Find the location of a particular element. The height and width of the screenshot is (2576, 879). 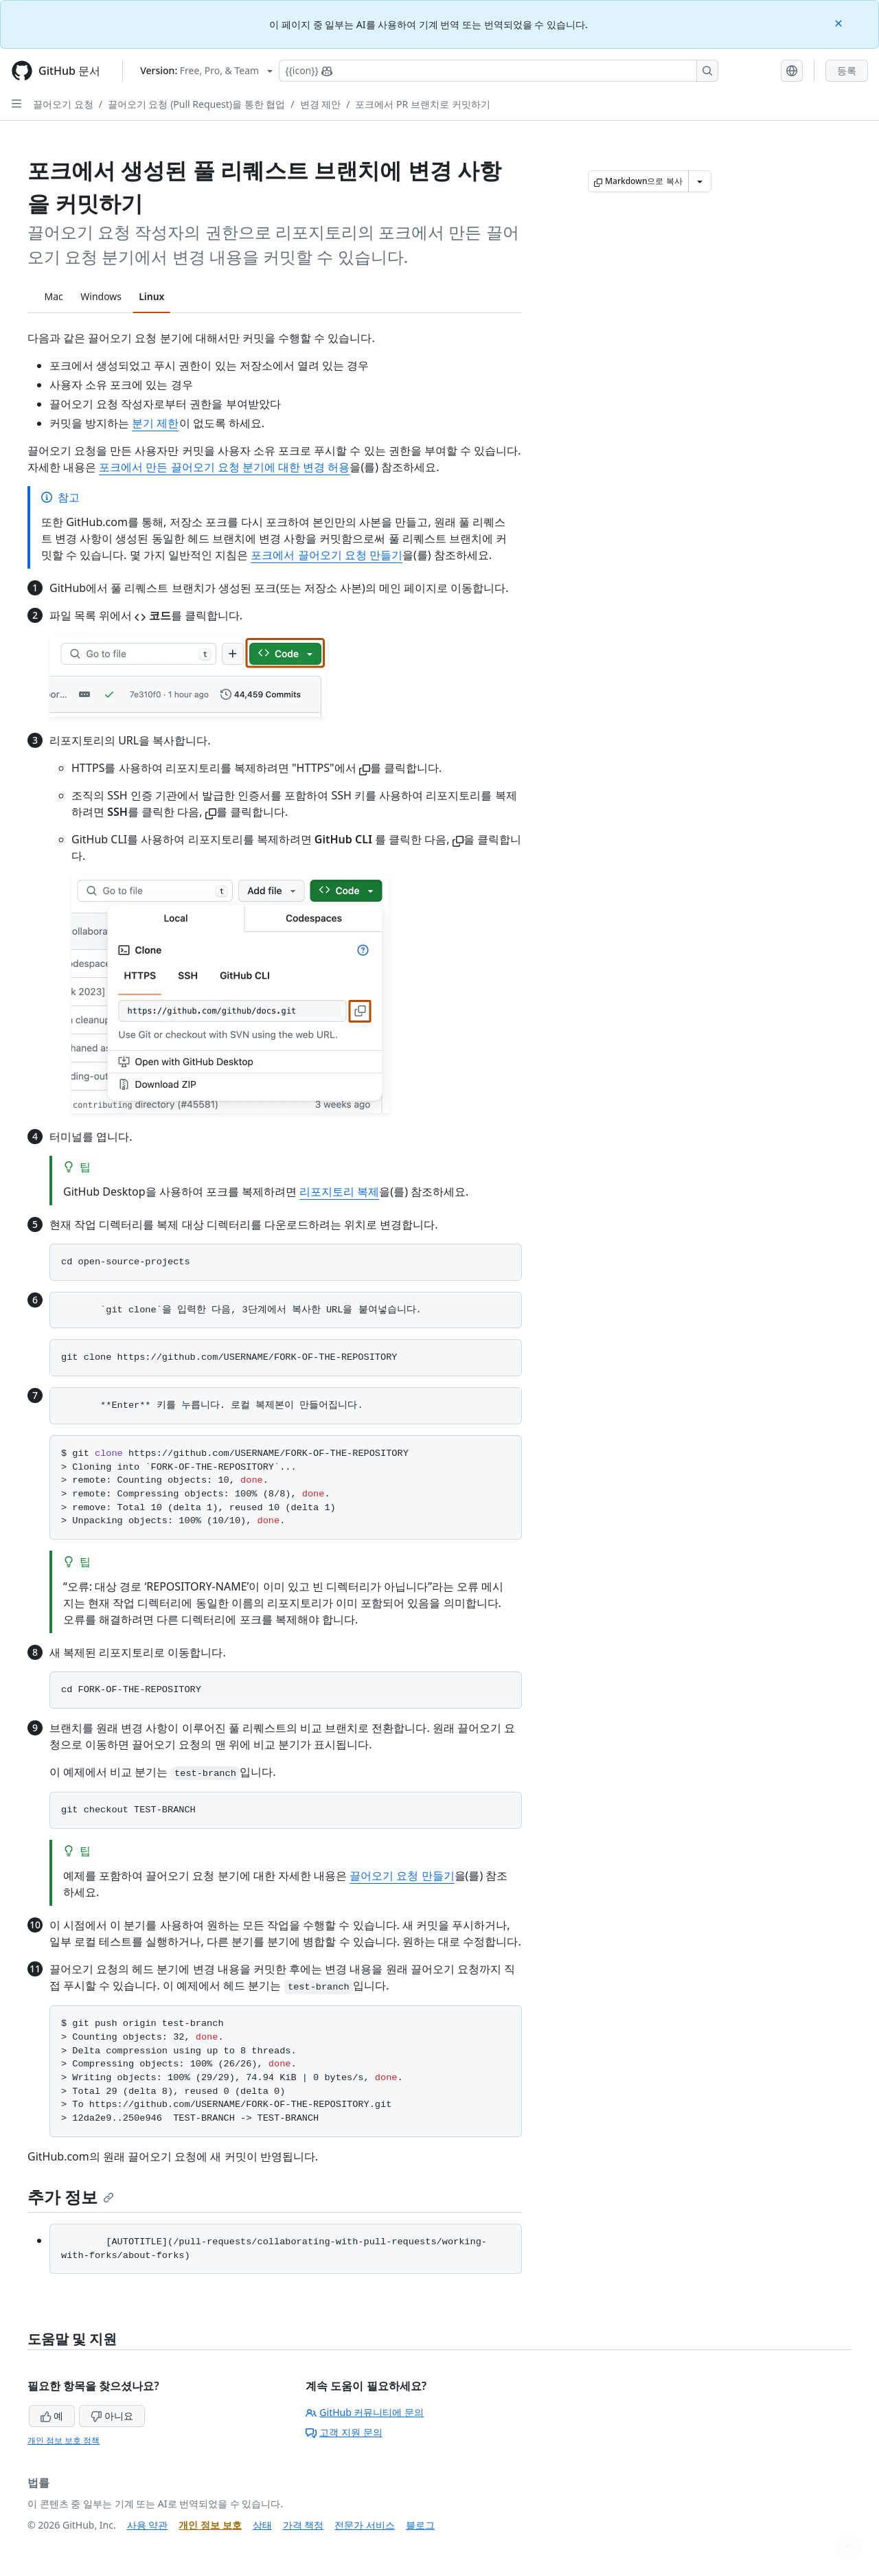

가격 책정 is located at coordinates (303, 2524).